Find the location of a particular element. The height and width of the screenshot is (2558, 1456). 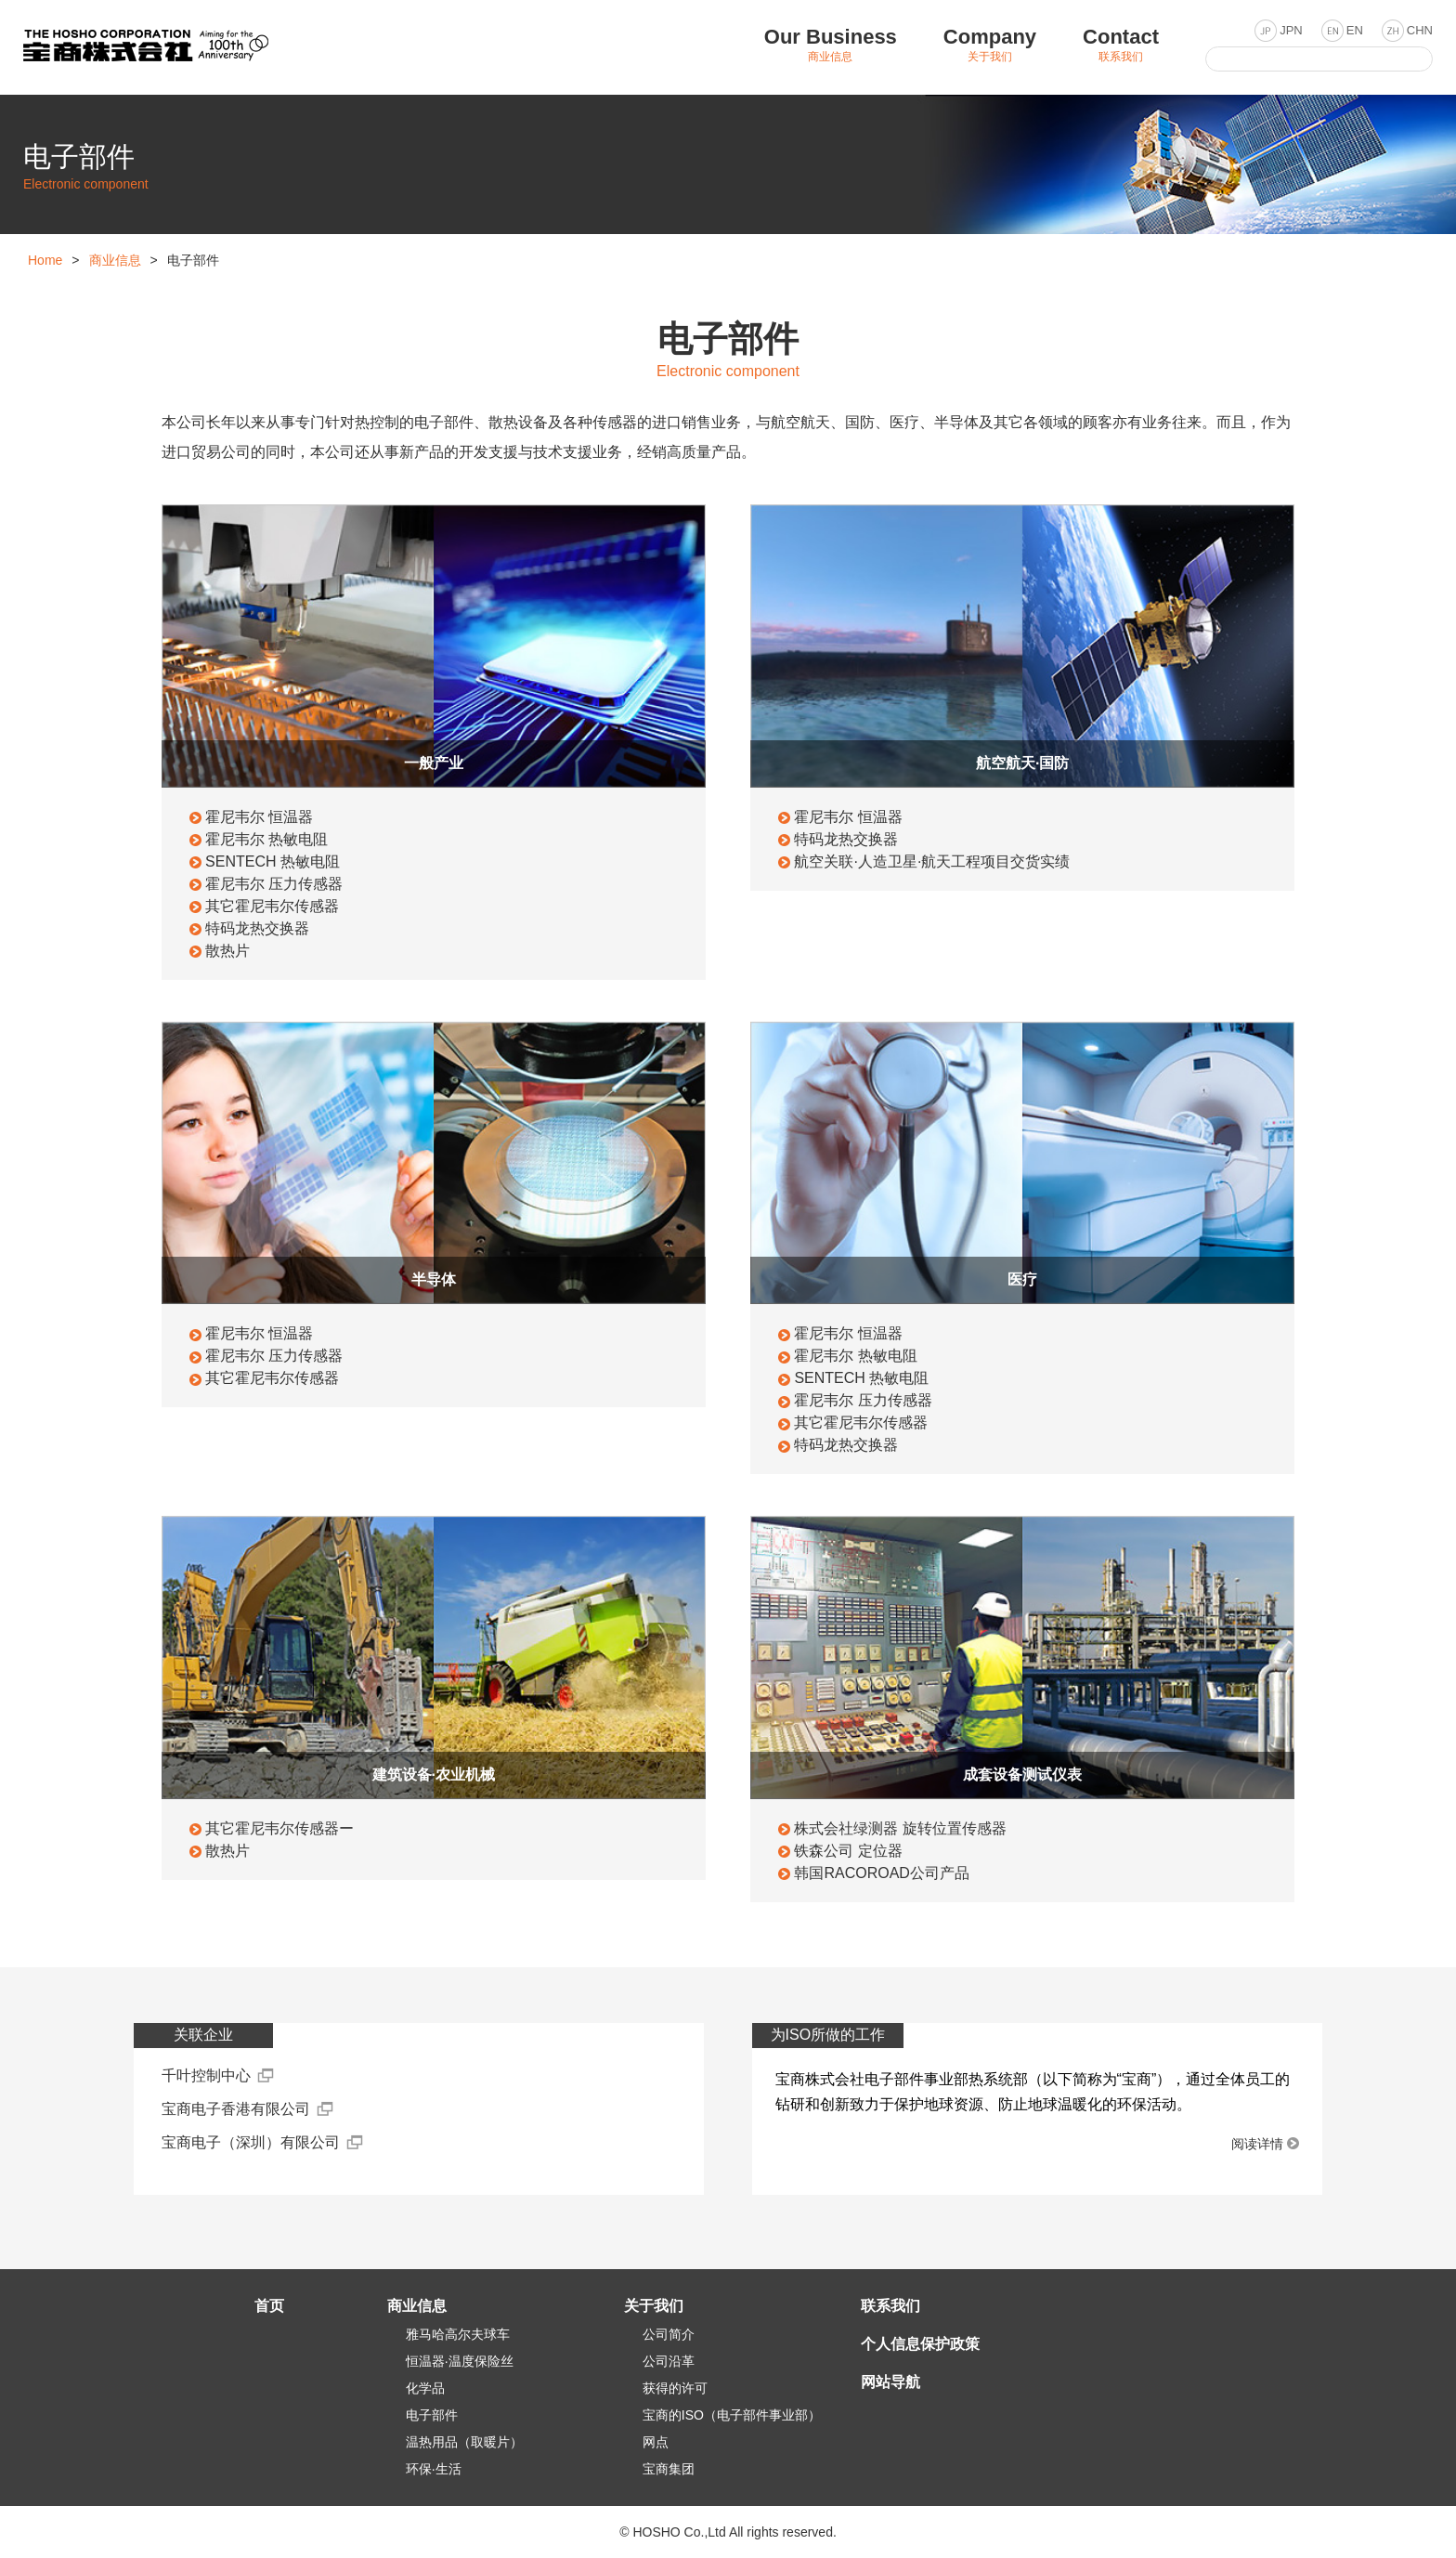

Home is located at coordinates (45, 260).